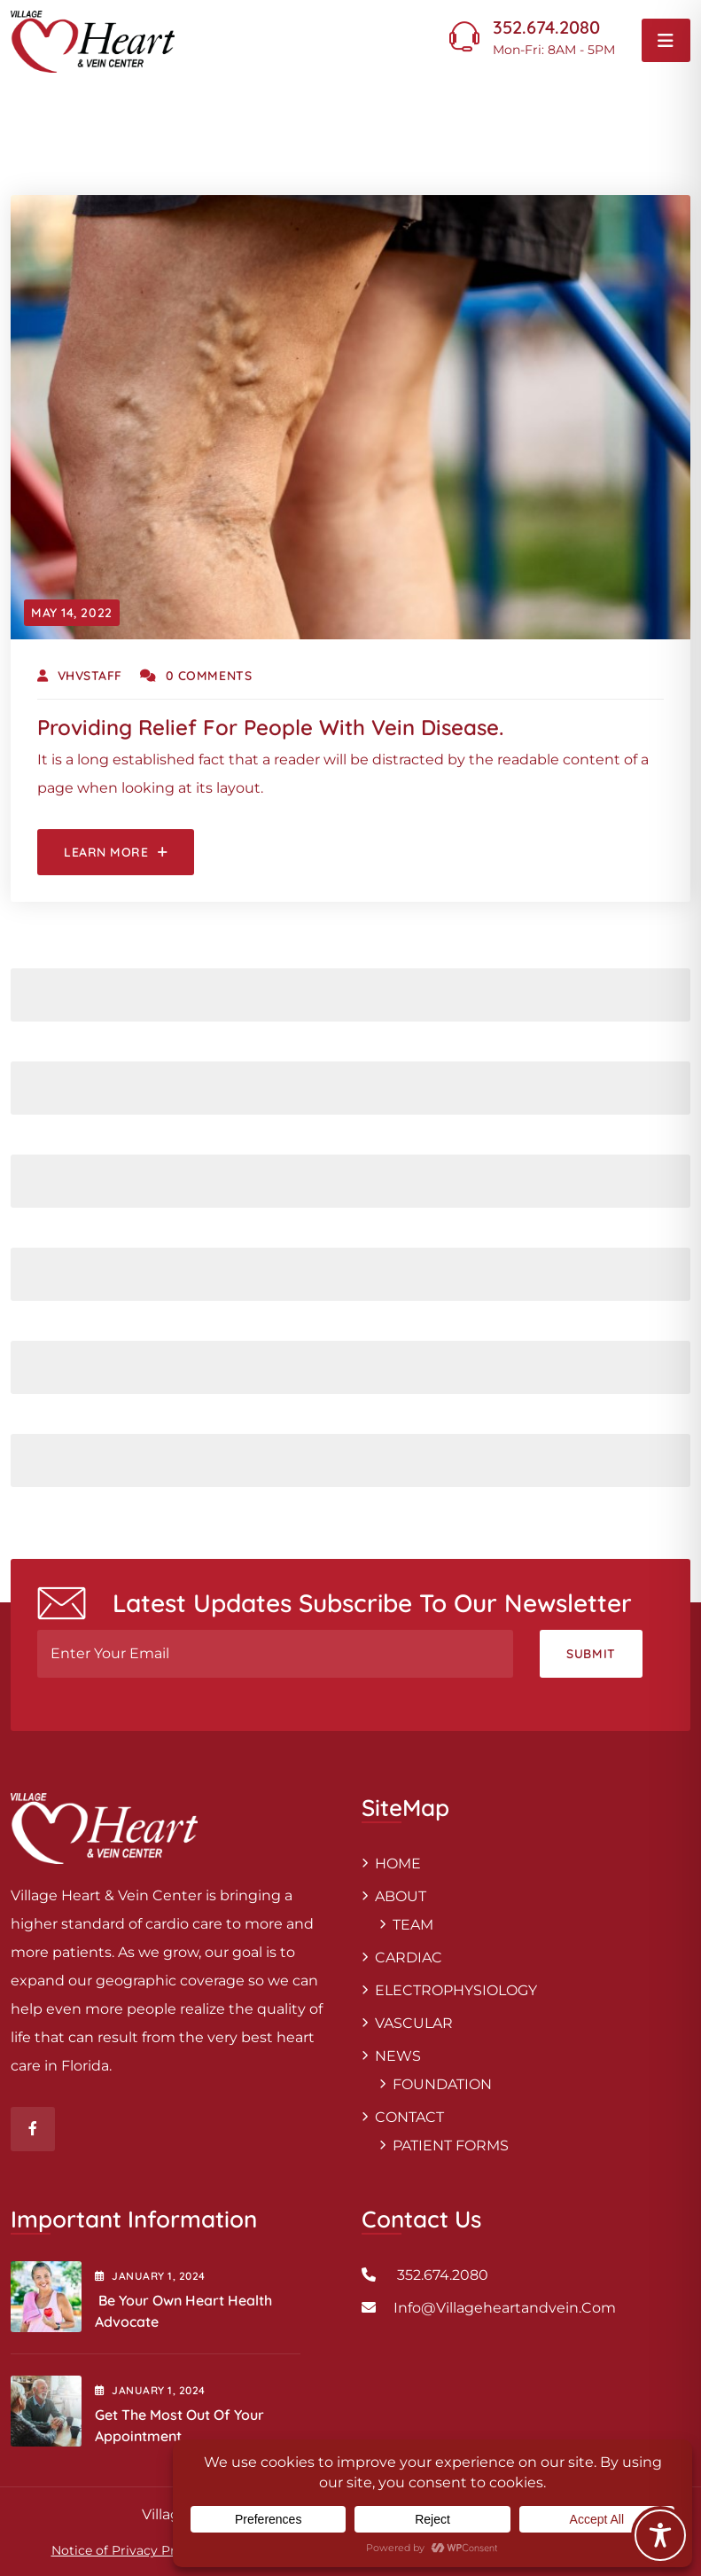 This screenshot has height=2576, width=701. What do you see at coordinates (400, 1896) in the screenshot?
I see `ABOUT` at bounding box center [400, 1896].